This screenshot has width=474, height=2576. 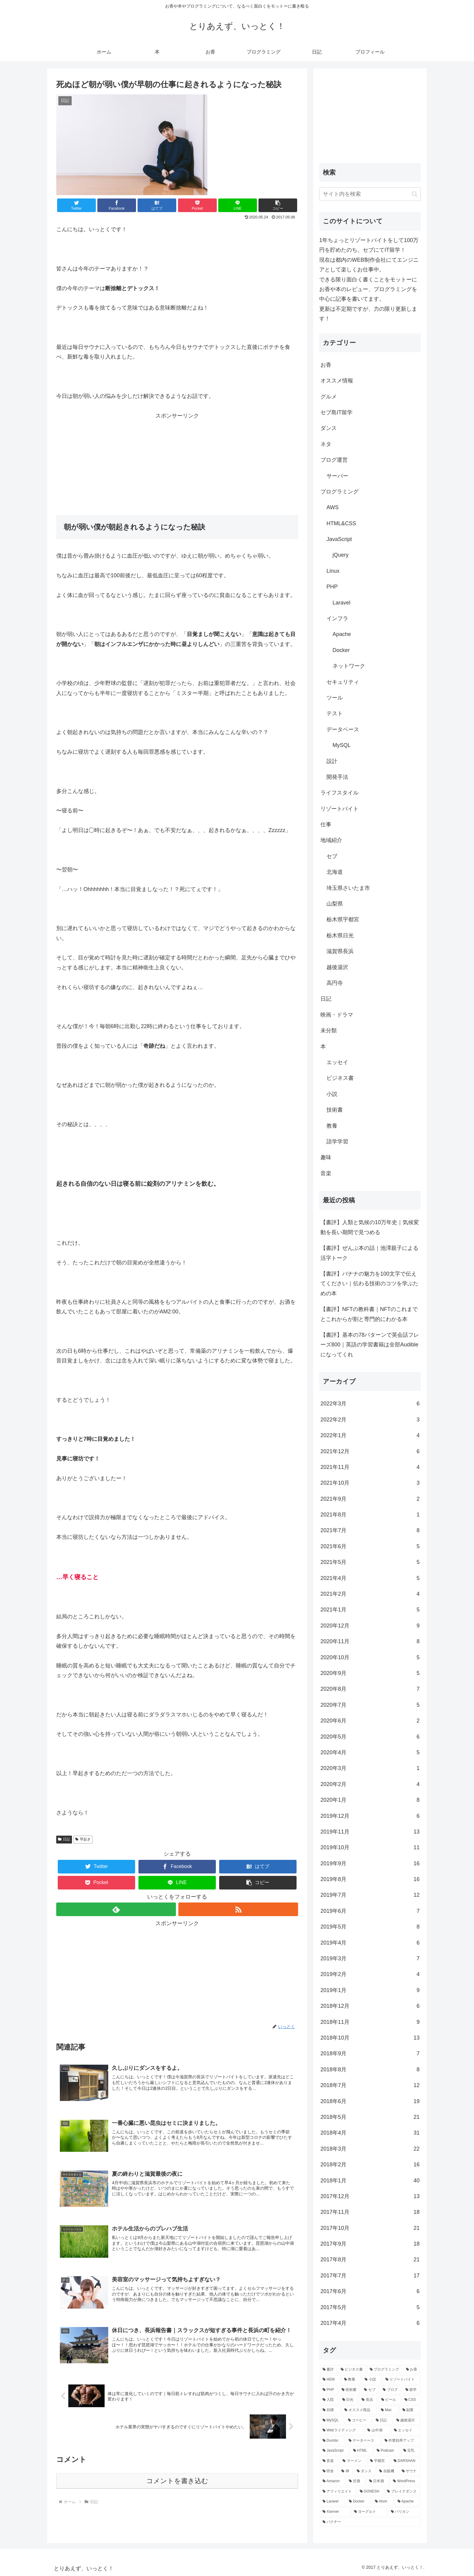 What do you see at coordinates (370, 1958) in the screenshot?
I see `2019年3月` at bounding box center [370, 1958].